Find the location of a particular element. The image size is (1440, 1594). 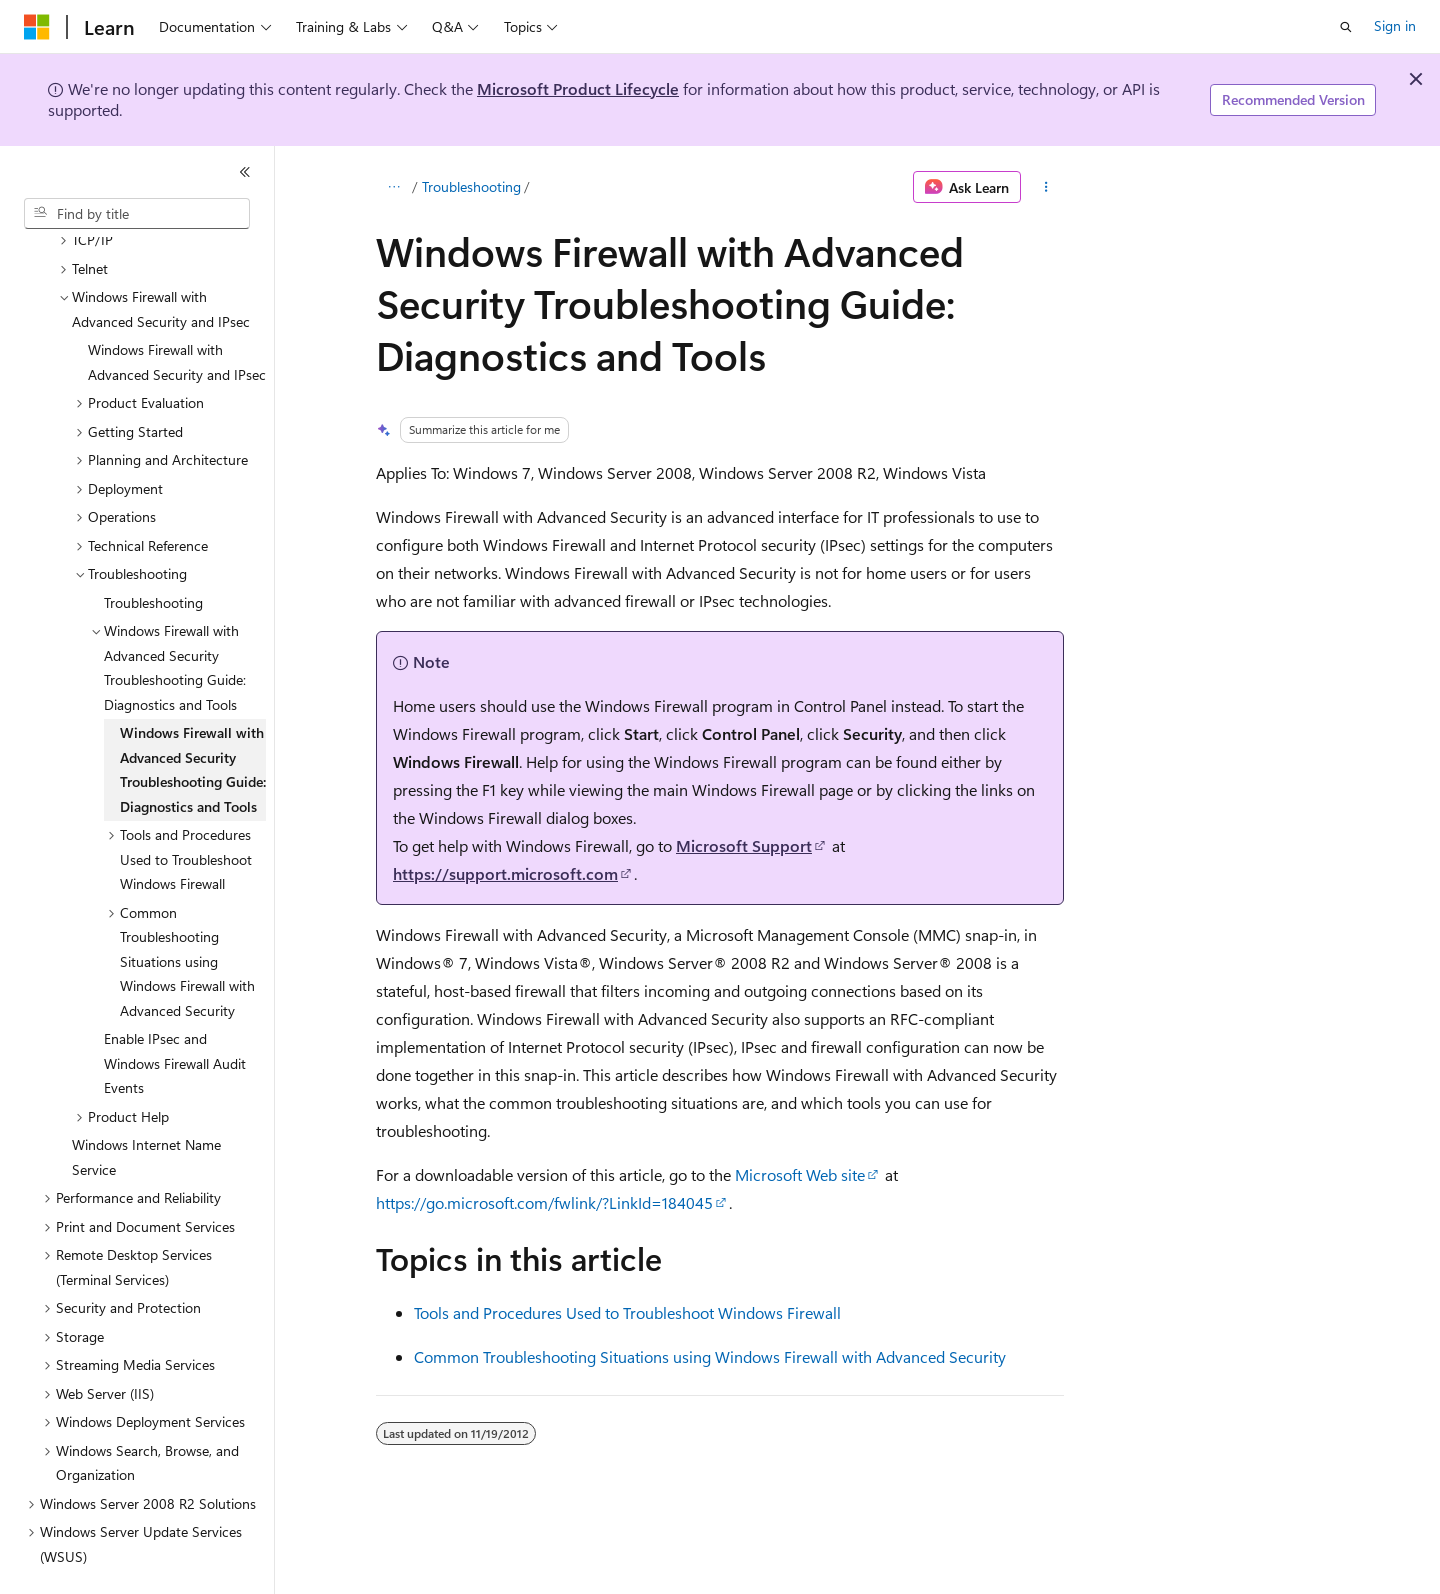

[combobox] is located at coordinates (137, 214).